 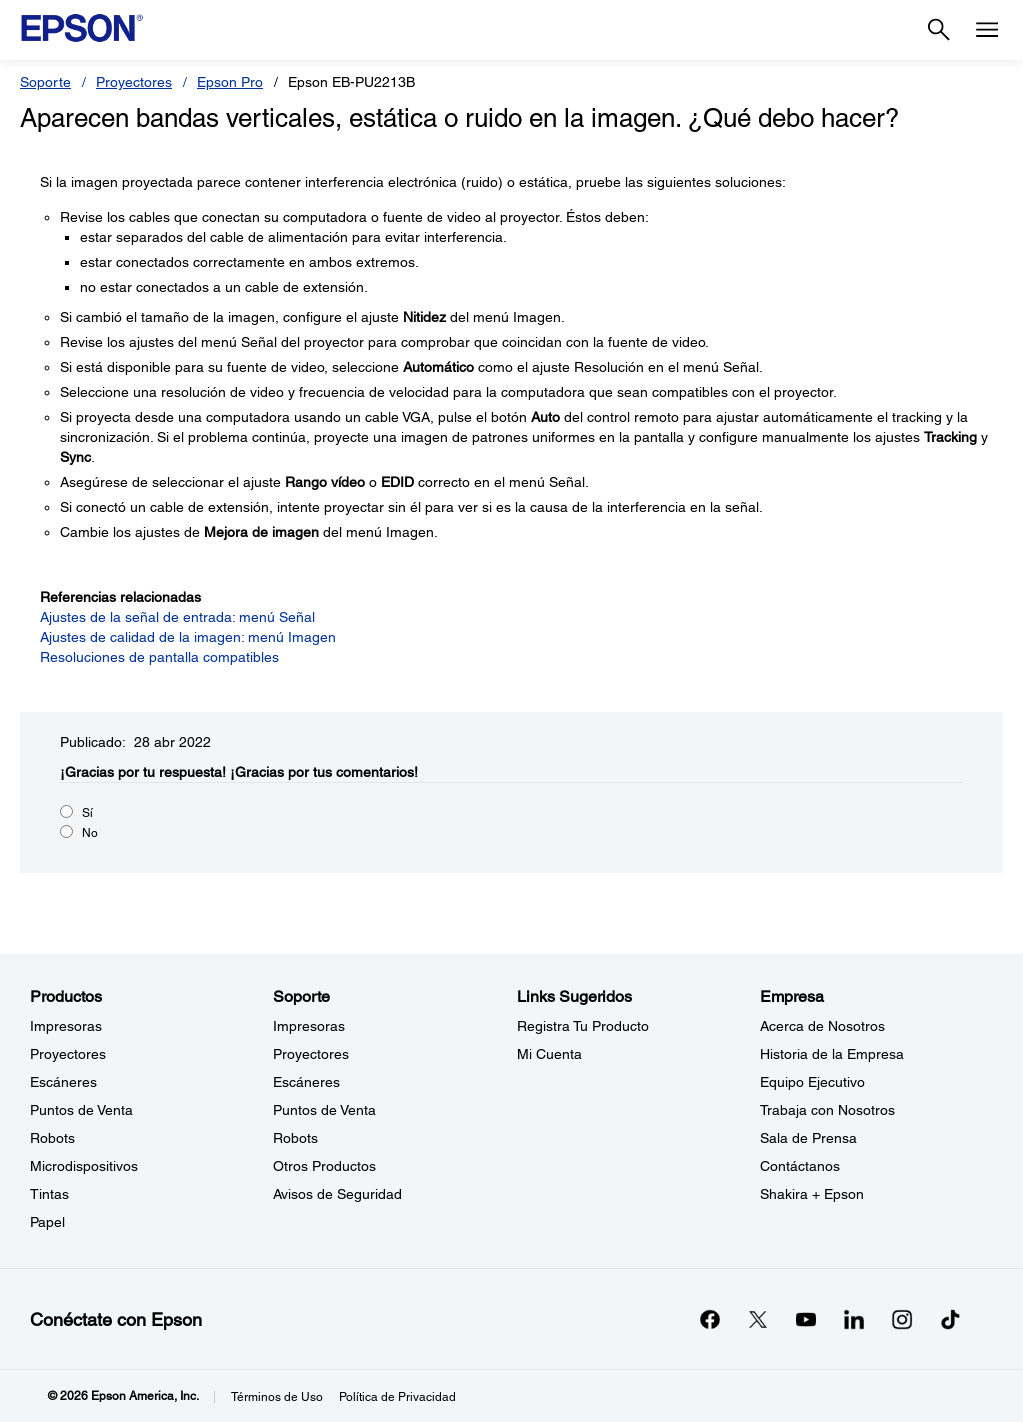 What do you see at coordinates (81, 1110) in the screenshot?
I see `Puntos de Venta [ProductosPuntos de Venta]` at bounding box center [81, 1110].